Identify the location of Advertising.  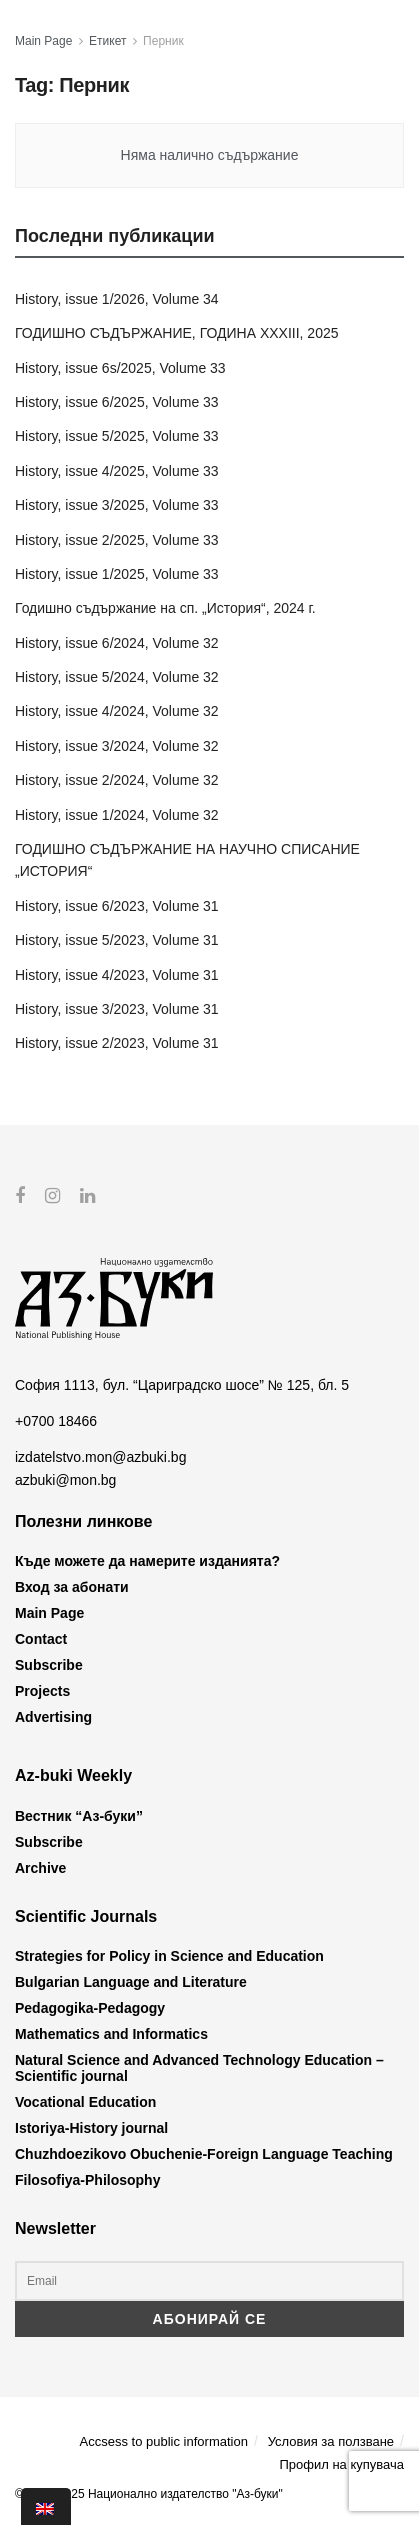
(53, 1717).